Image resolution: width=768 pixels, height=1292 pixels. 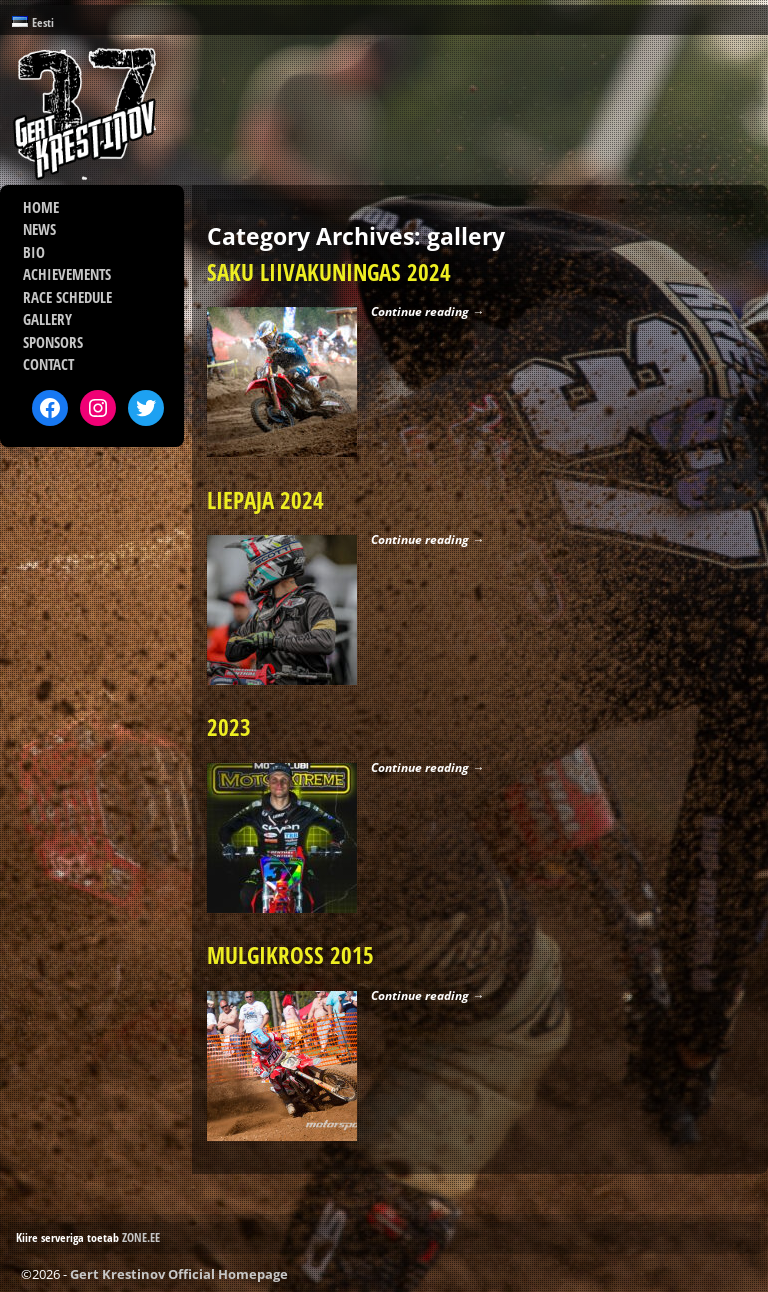 I want to click on CONTACT, so click(x=48, y=364).